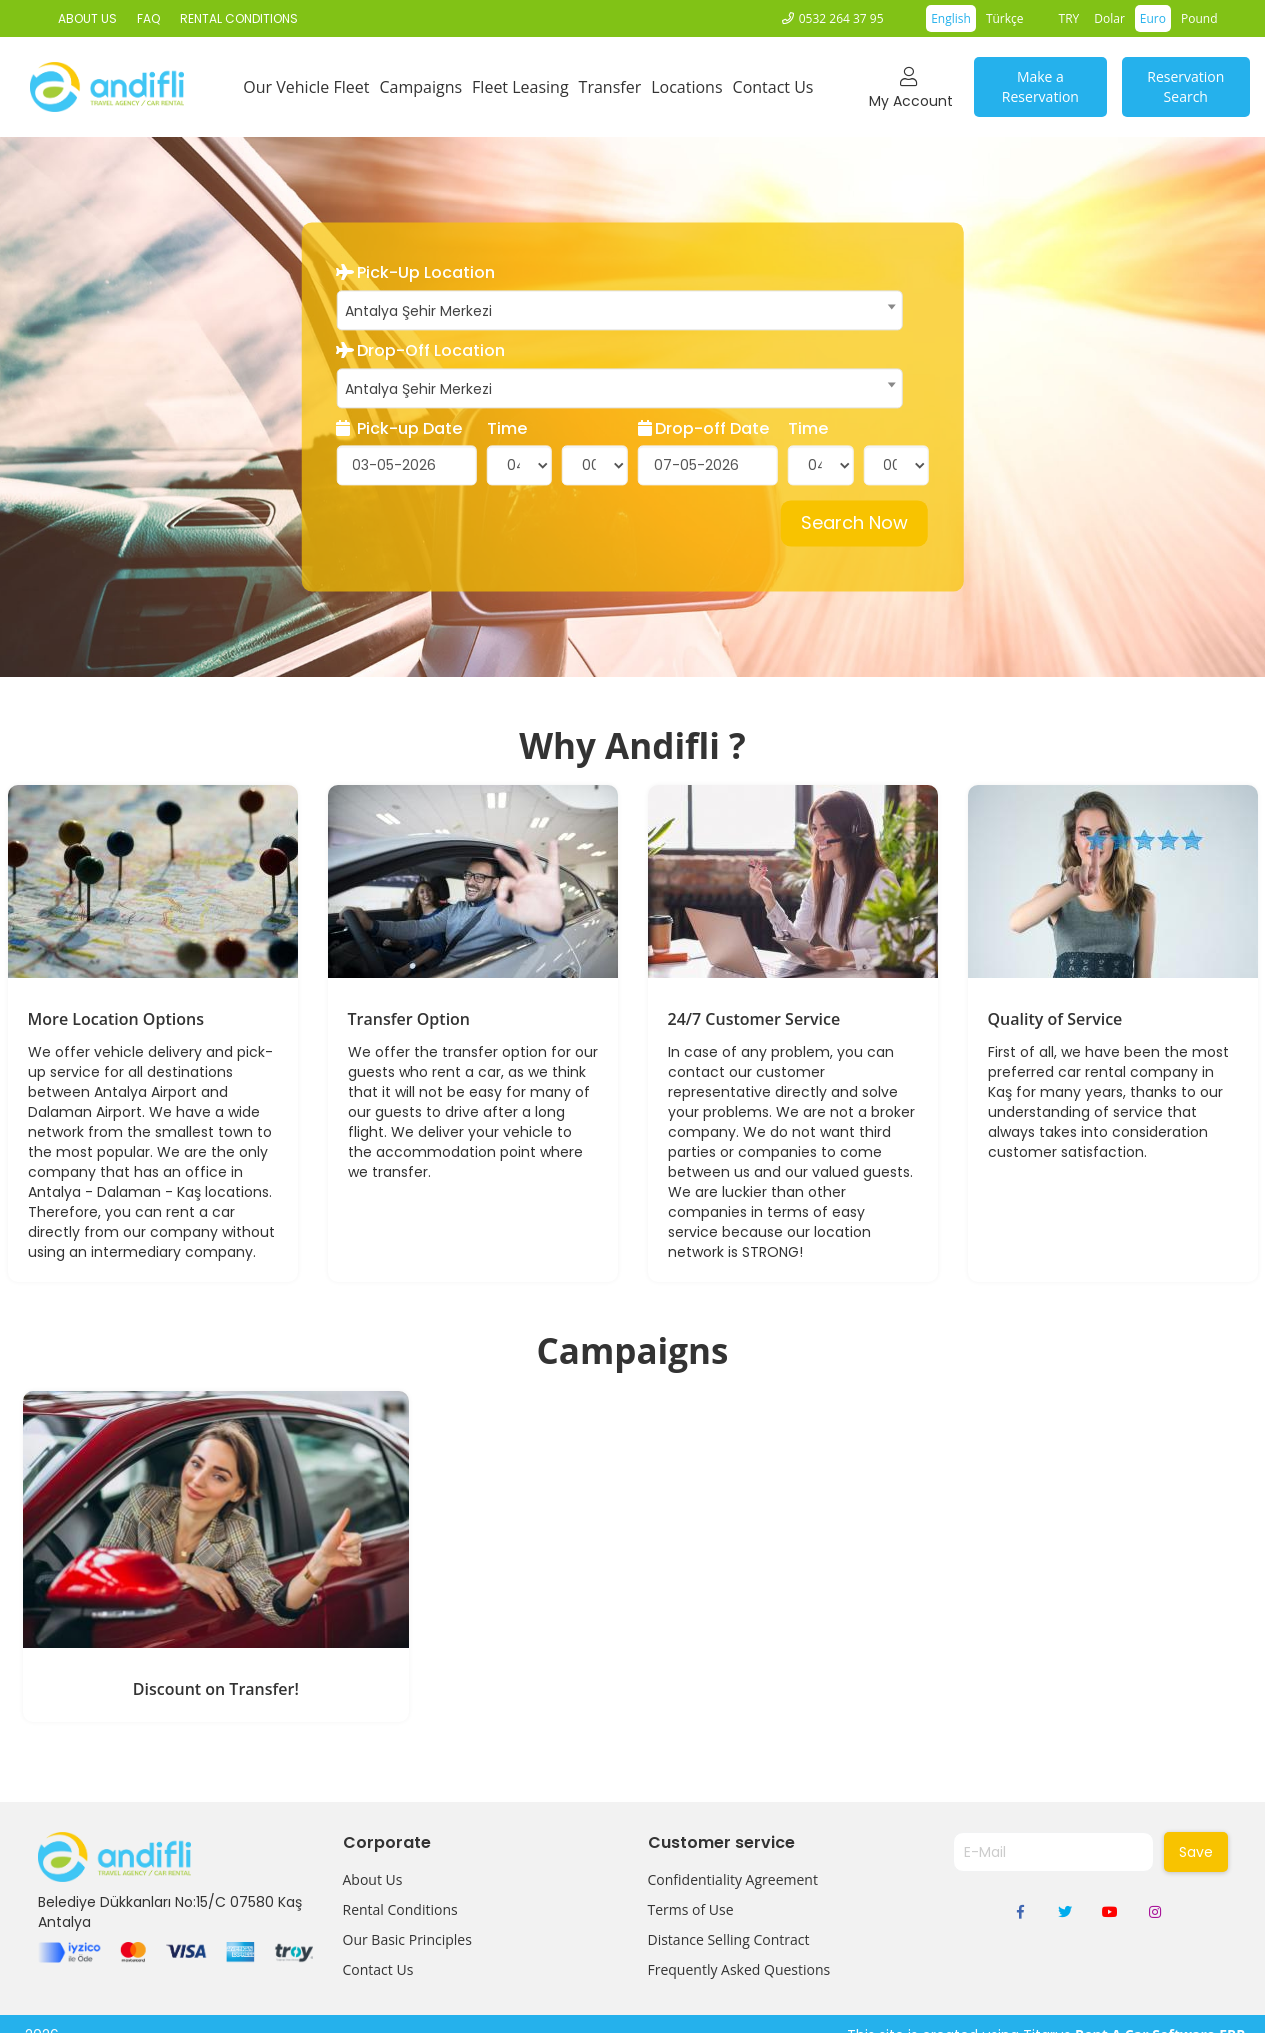 This screenshot has width=1265, height=2033. Describe the element at coordinates (216, 1689) in the screenshot. I see `Discount on Transfer!` at that location.